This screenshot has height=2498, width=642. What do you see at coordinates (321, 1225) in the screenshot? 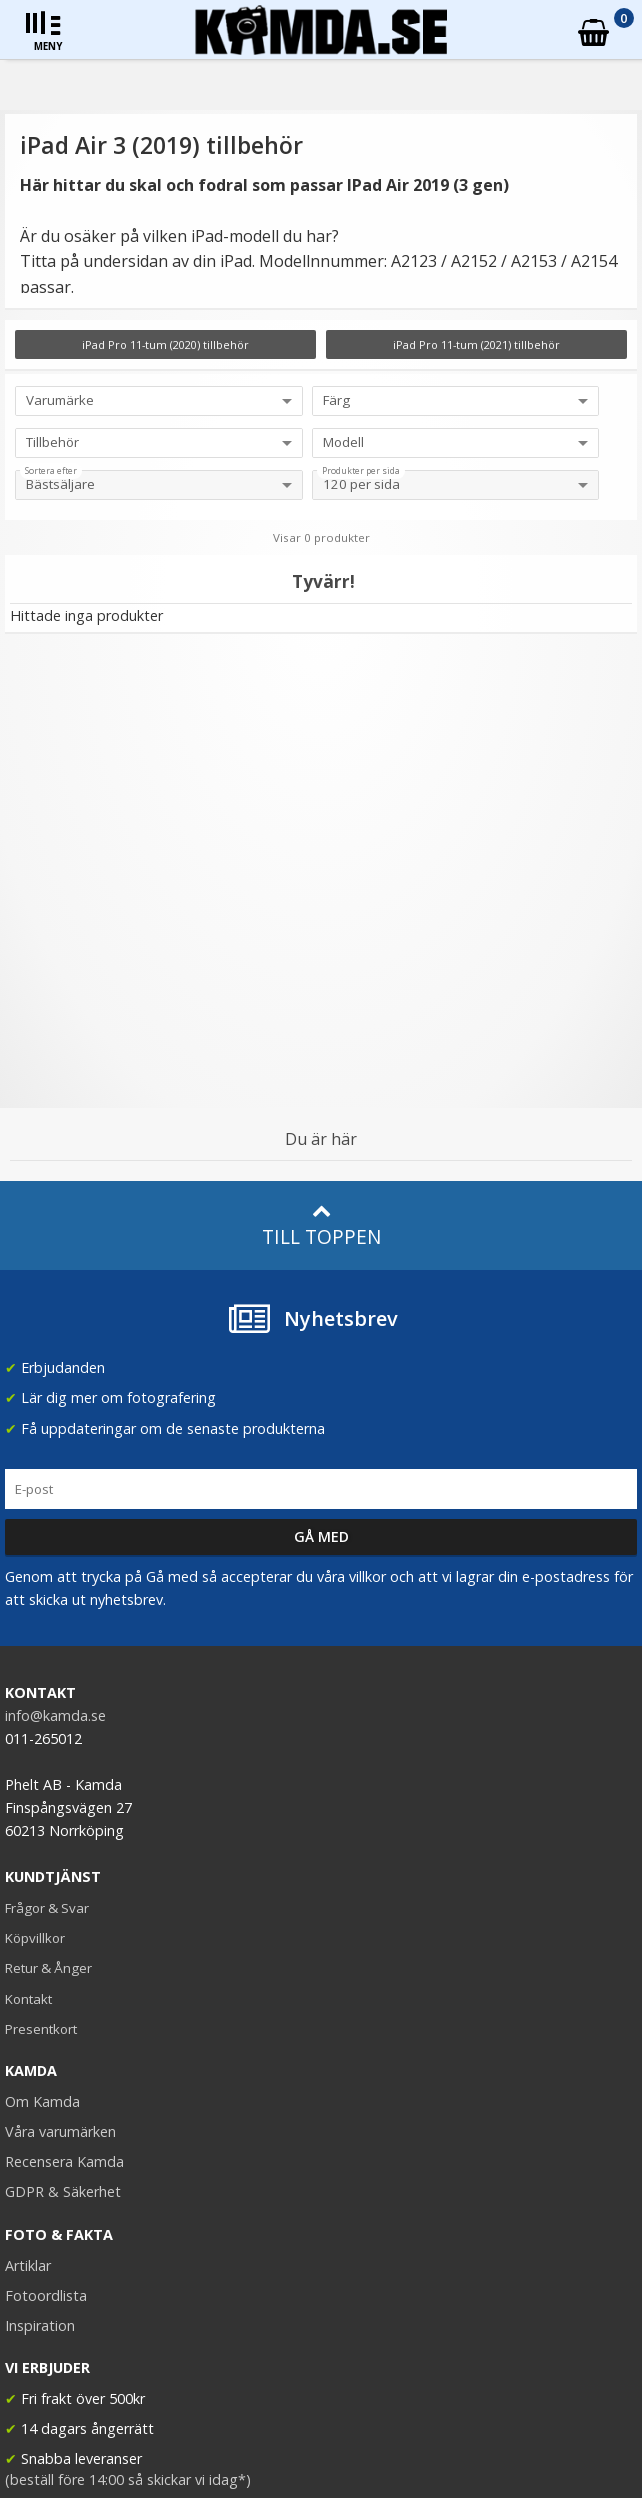
I see `Till toppen` at bounding box center [321, 1225].